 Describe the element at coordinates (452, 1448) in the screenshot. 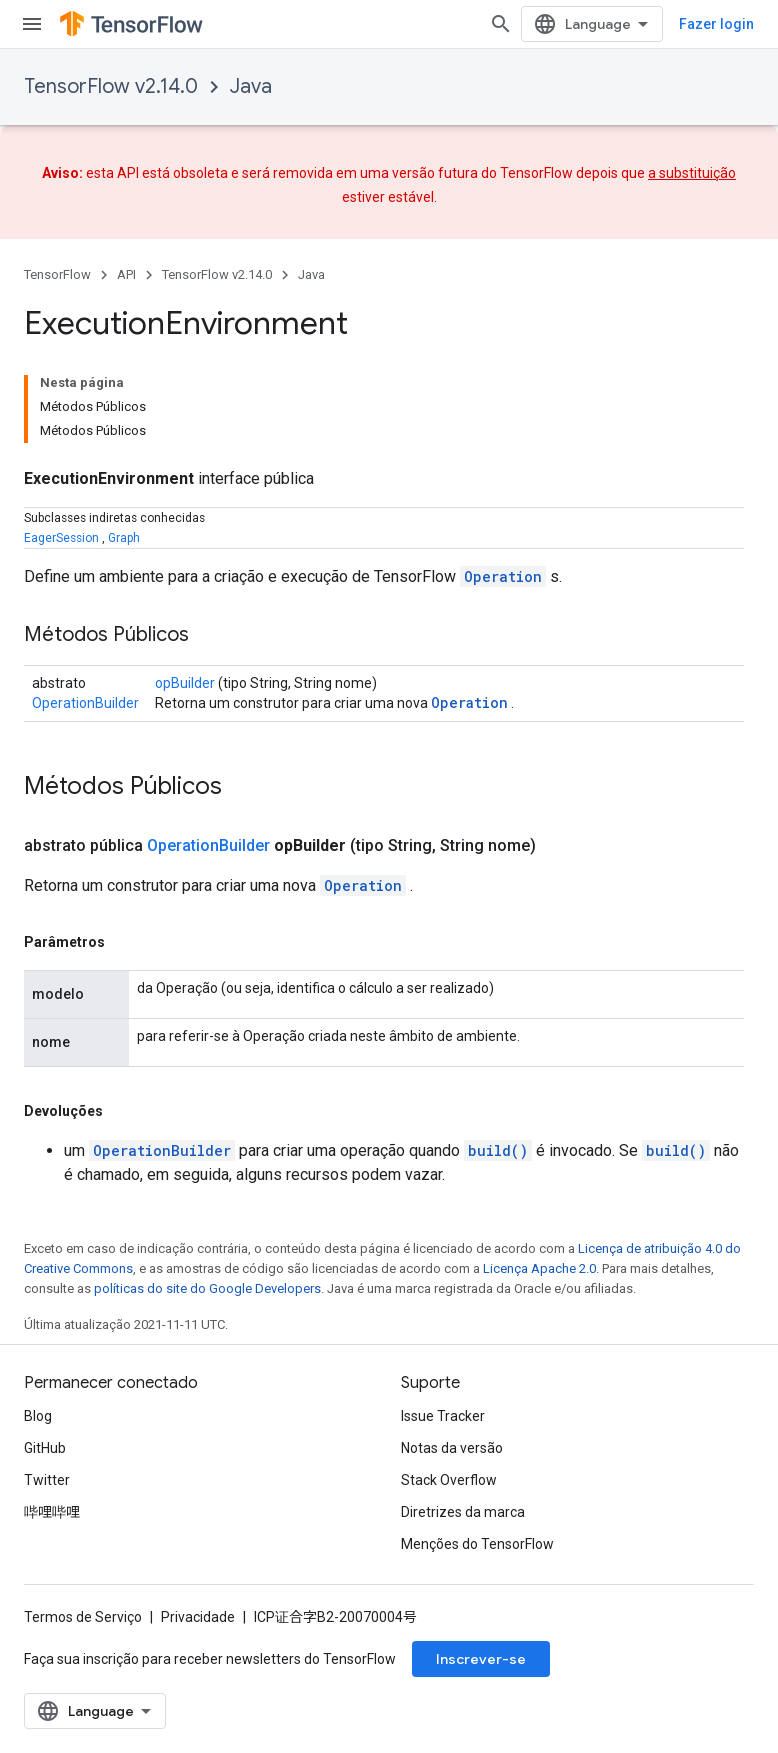

I see `Notas da versão` at that location.